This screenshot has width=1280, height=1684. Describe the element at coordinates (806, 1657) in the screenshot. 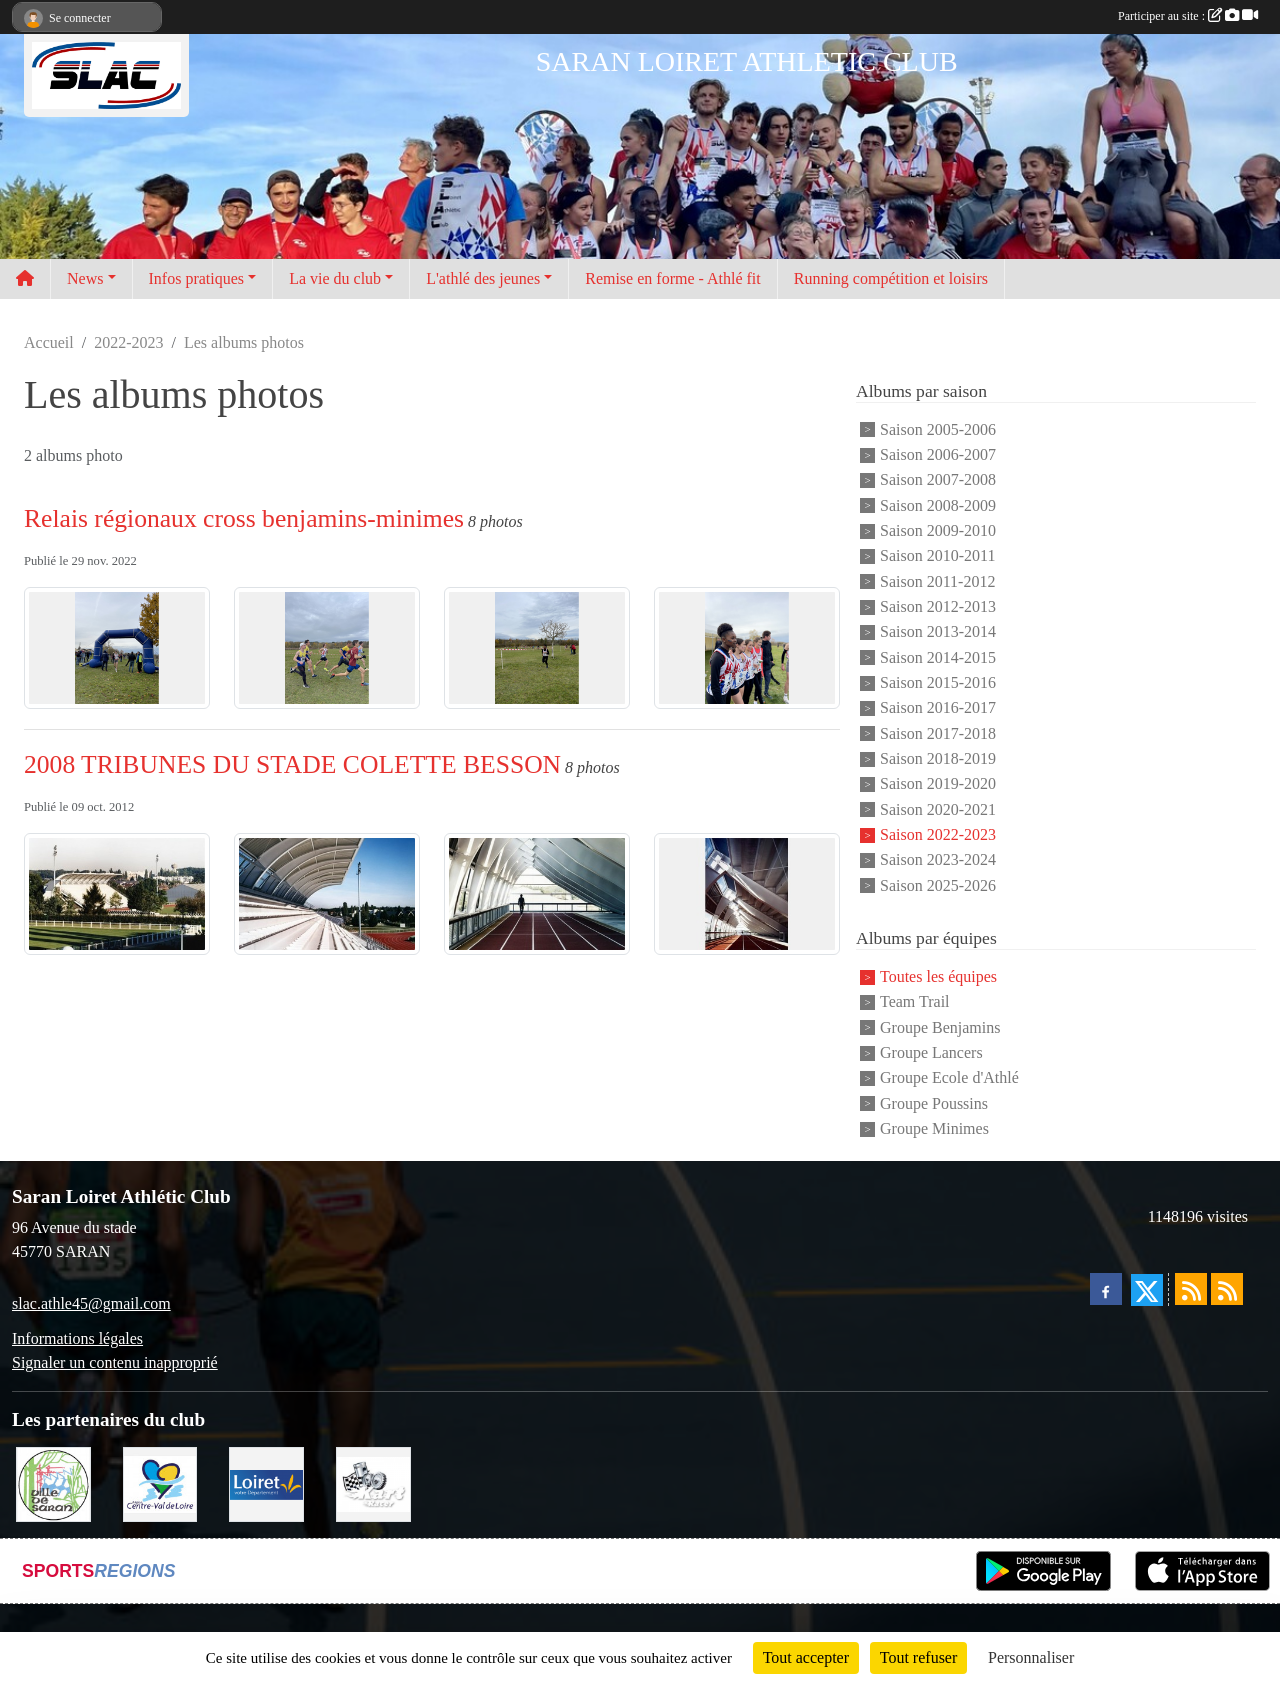

I see `Tout accepter [Cookies : Tout accepter]` at that location.